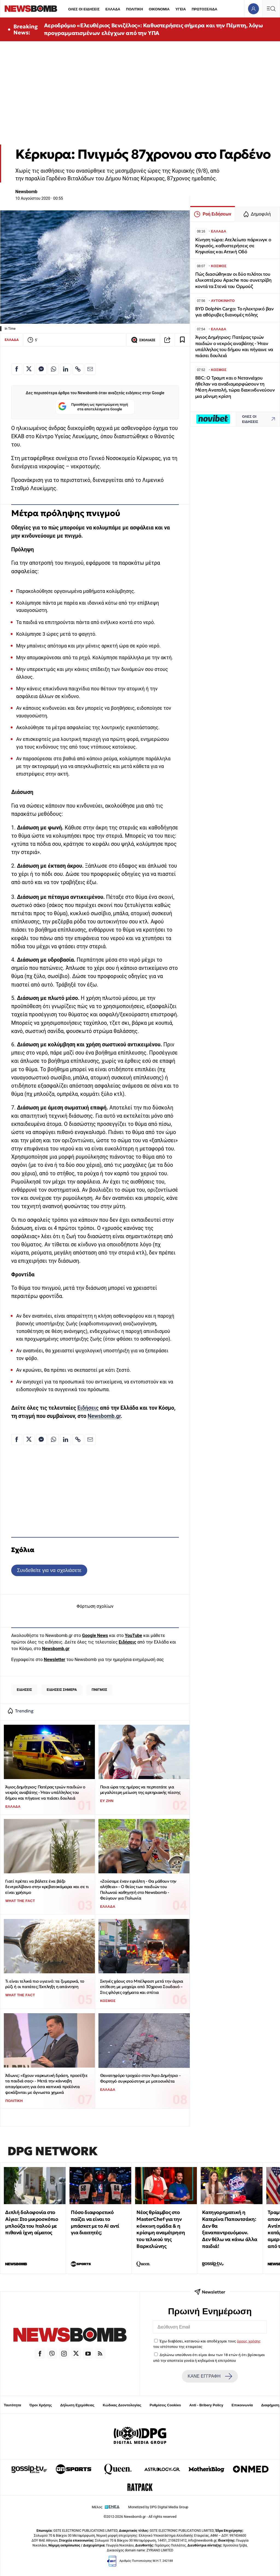 The image size is (280, 2576). What do you see at coordinates (104, 1416) in the screenshot?
I see `Newsbomb.gr` at bounding box center [104, 1416].